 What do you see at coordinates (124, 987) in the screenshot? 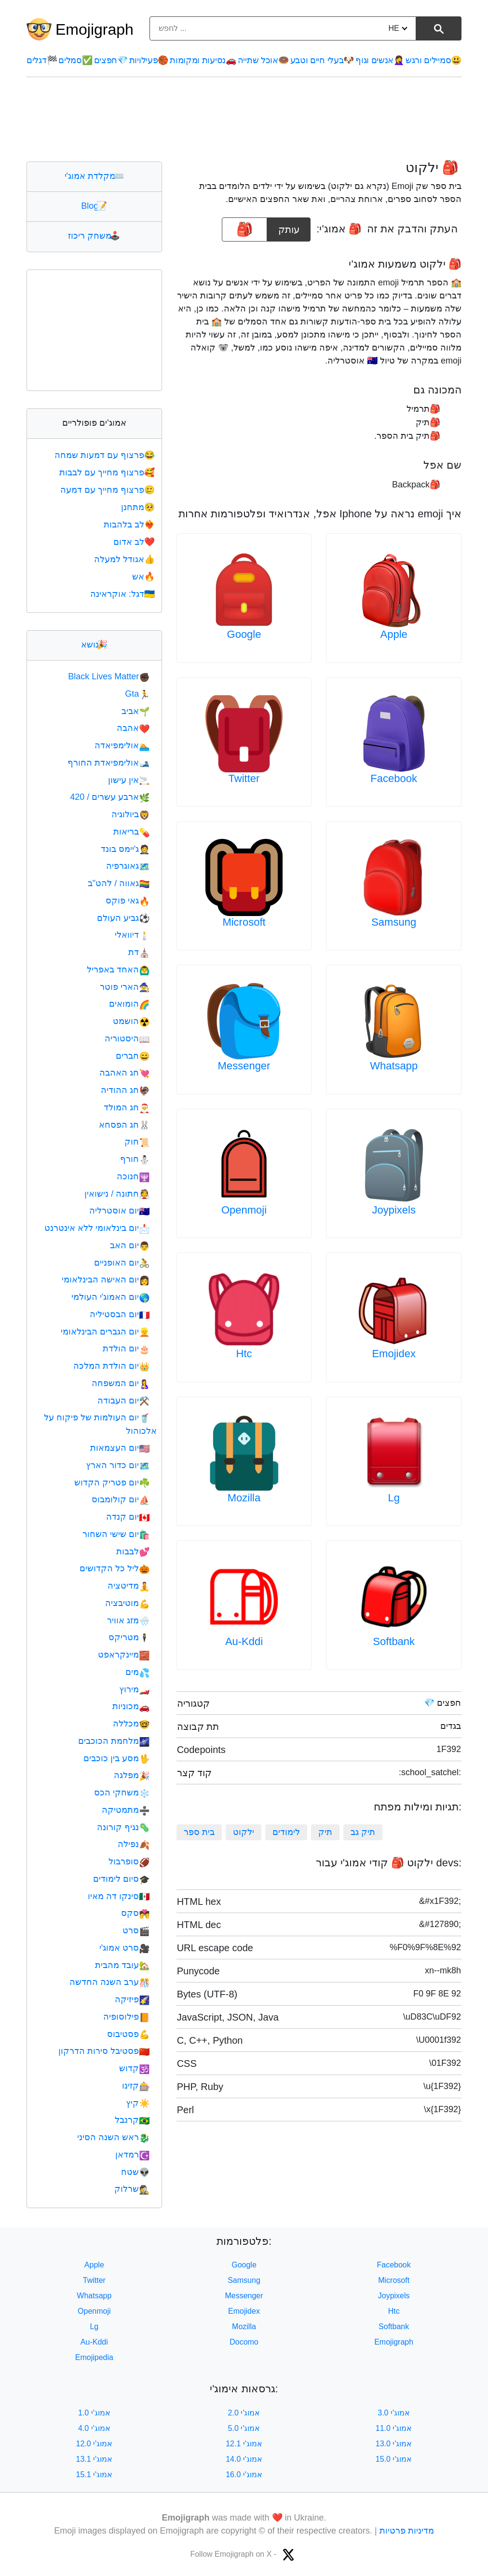
I see `הארי פוטר` at bounding box center [124, 987].